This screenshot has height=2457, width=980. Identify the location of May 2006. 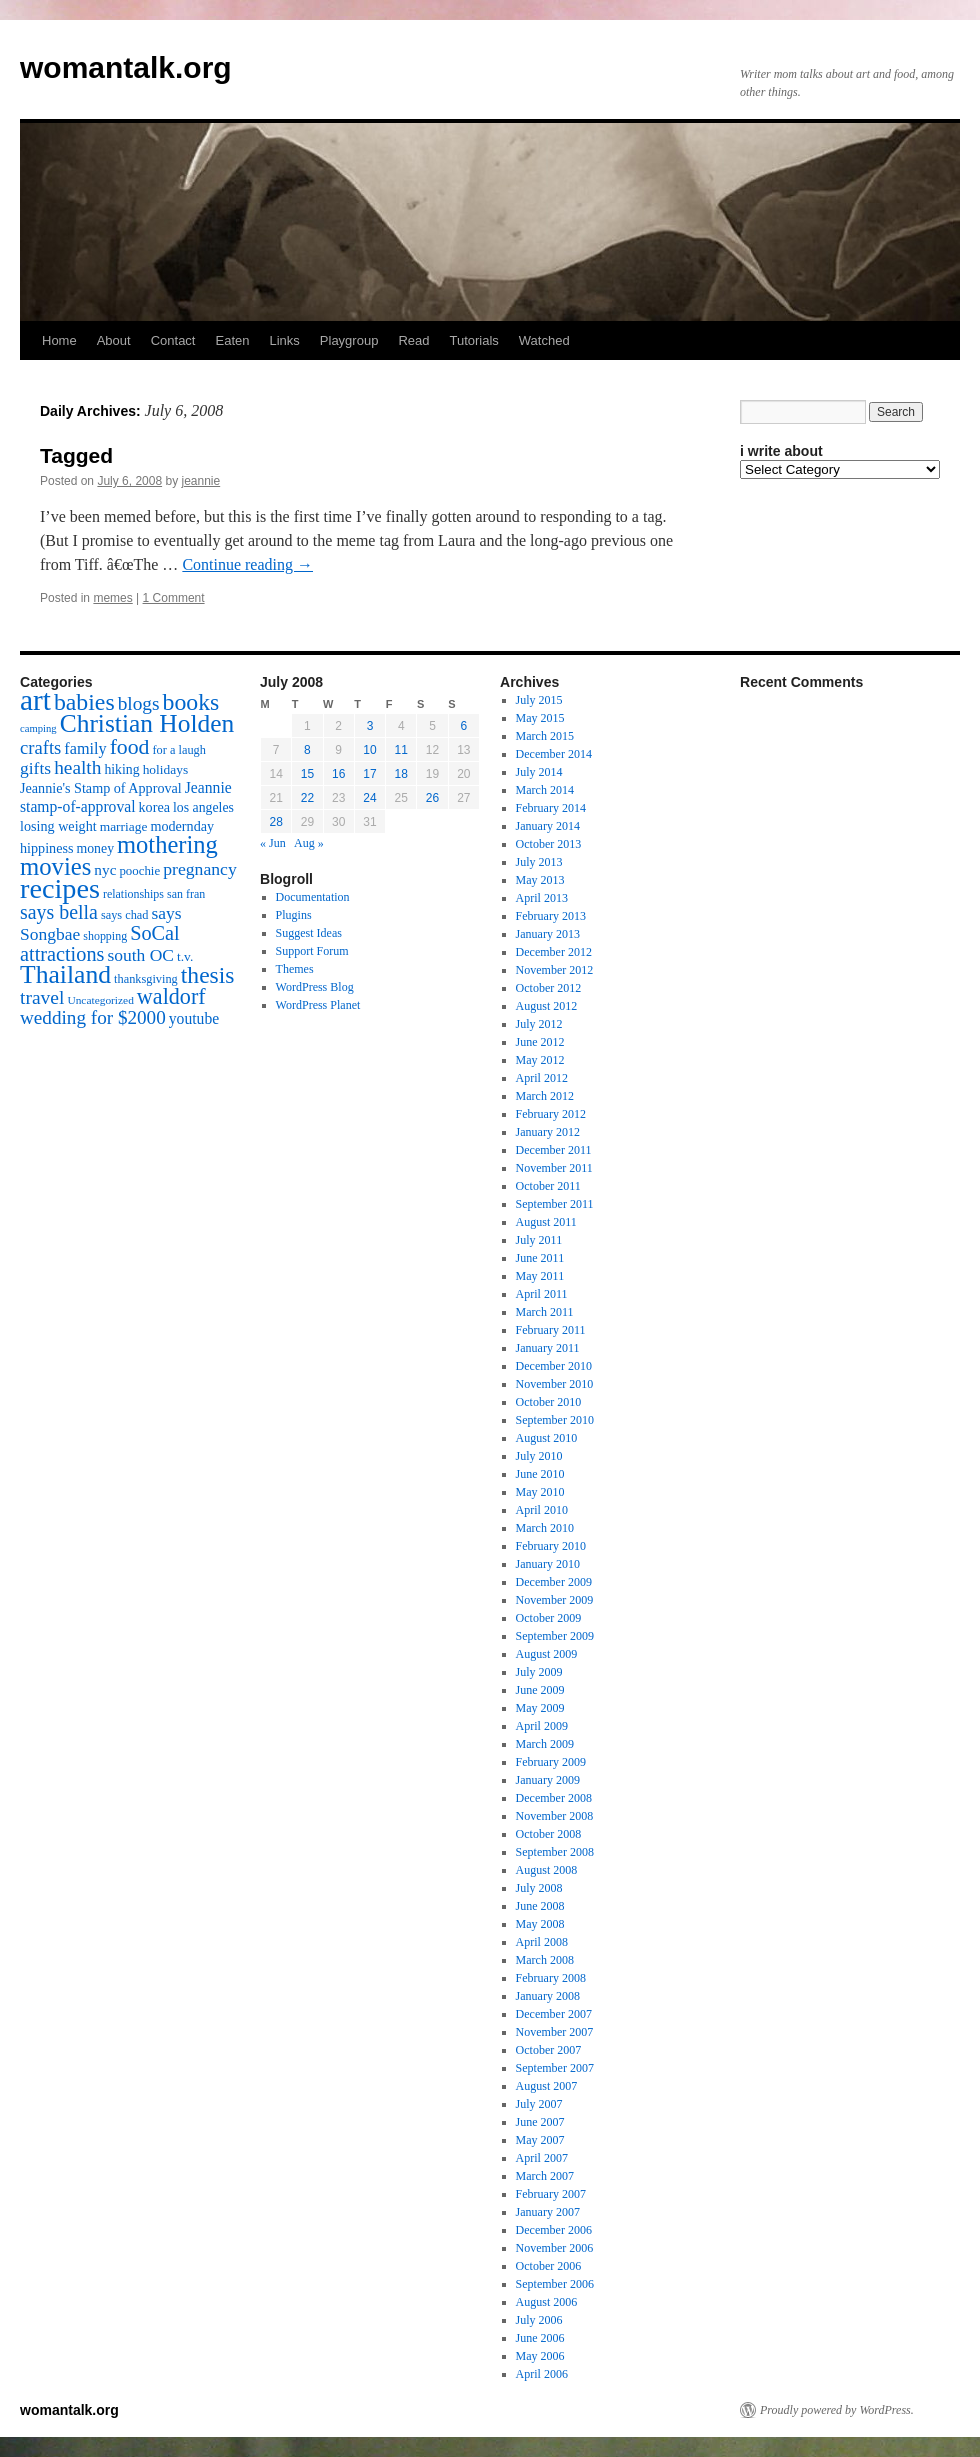
(540, 2356).